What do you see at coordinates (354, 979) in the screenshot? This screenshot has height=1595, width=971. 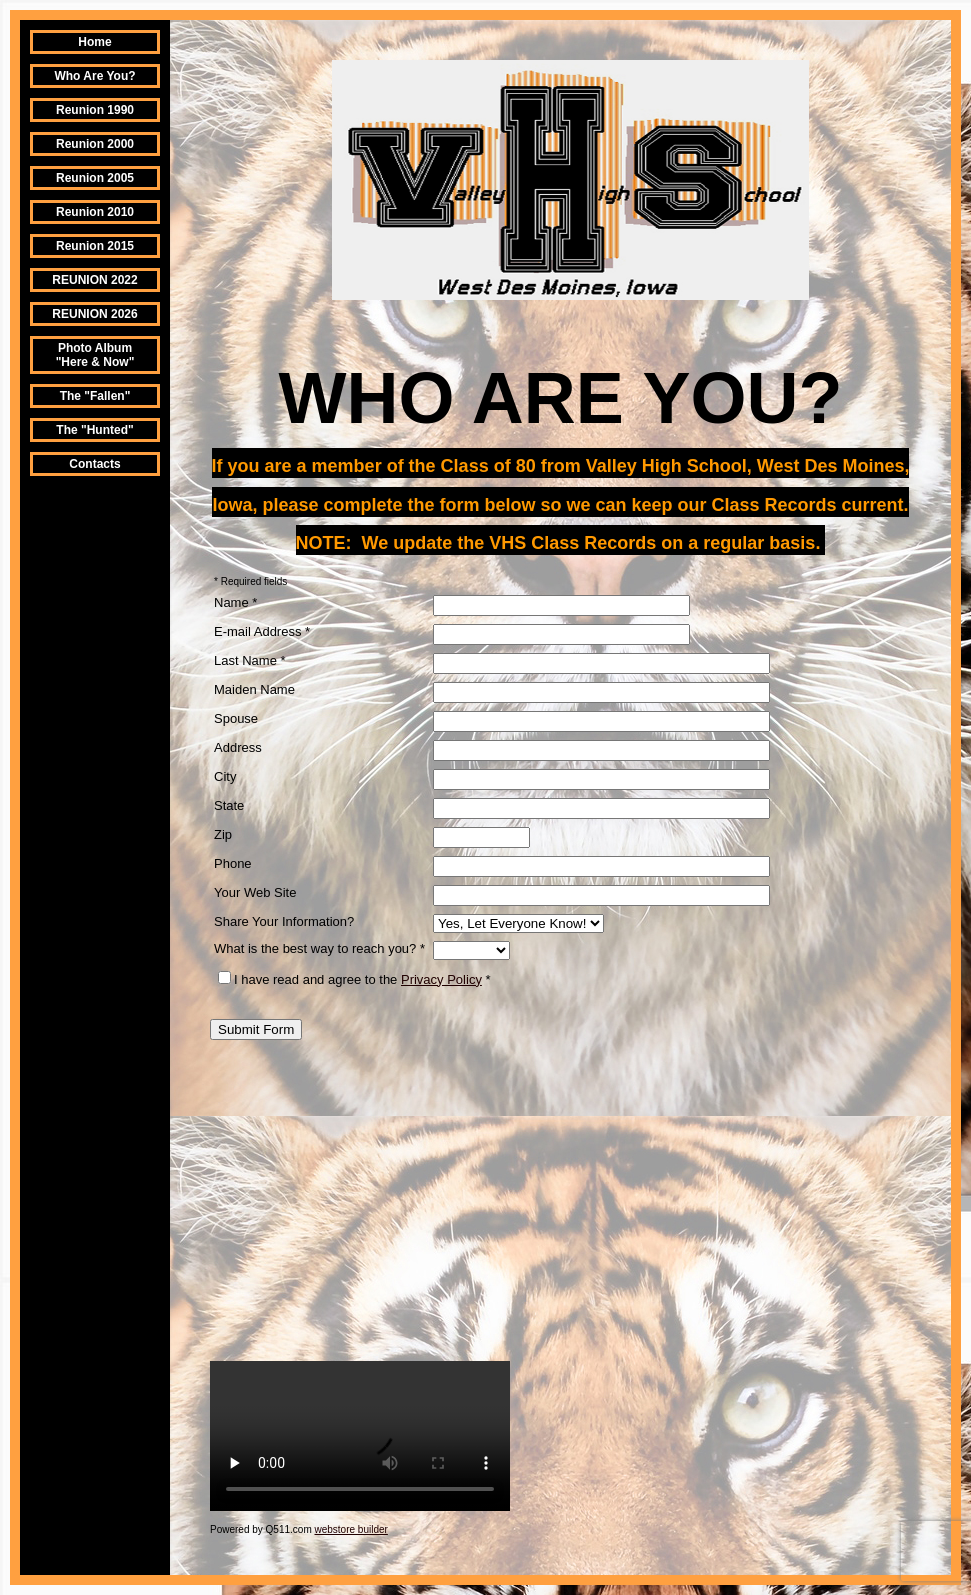 I see `I have read and agree to the *` at bounding box center [354, 979].